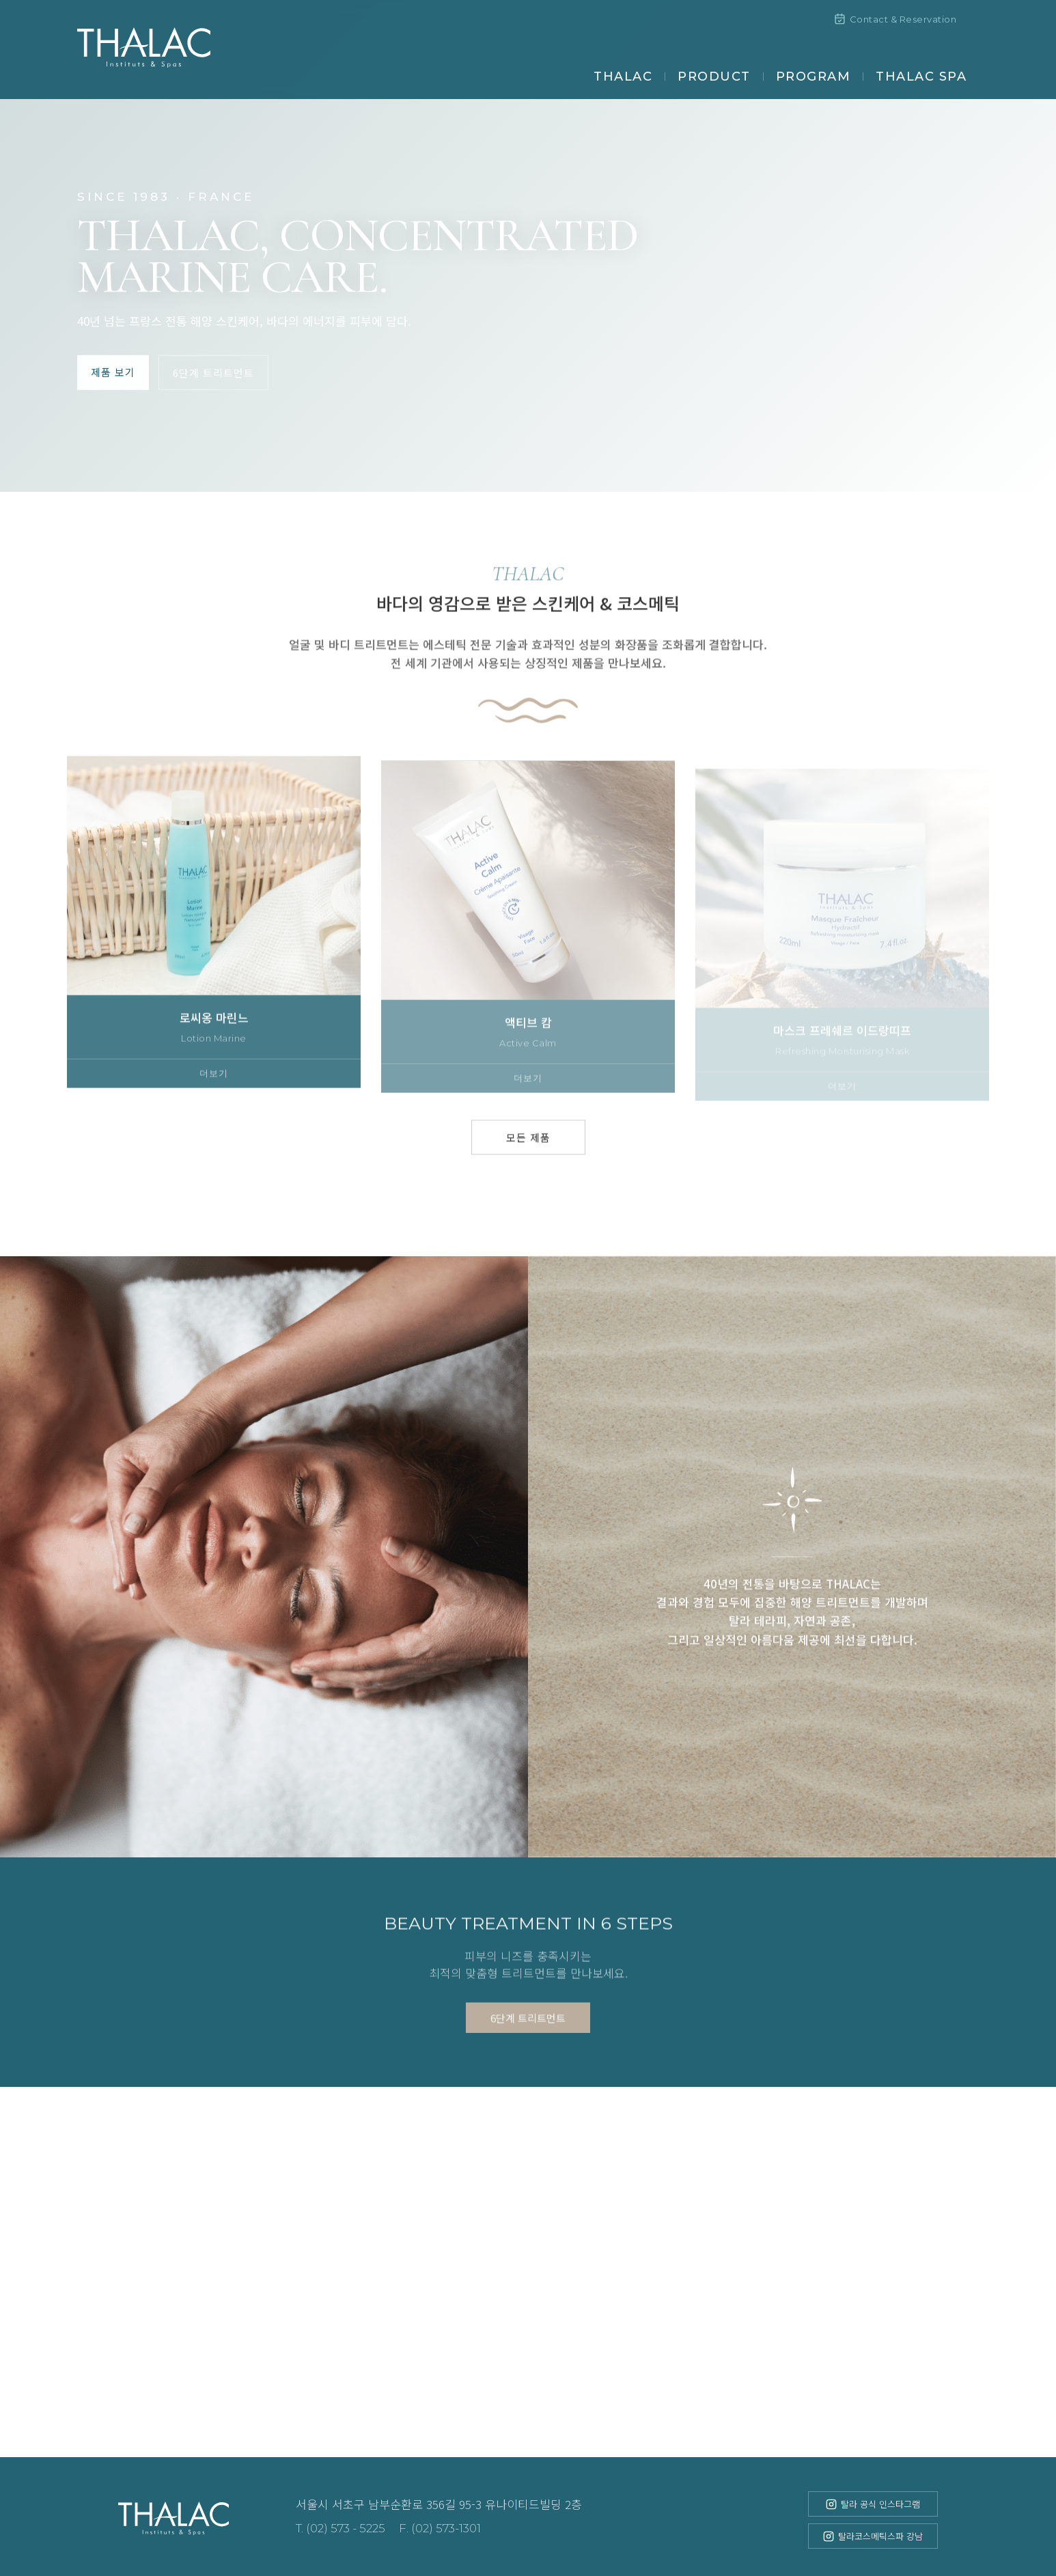 The width and height of the screenshot is (1056, 2576). What do you see at coordinates (873, 2503) in the screenshot?
I see `탈라 공식 인스타그램` at bounding box center [873, 2503].